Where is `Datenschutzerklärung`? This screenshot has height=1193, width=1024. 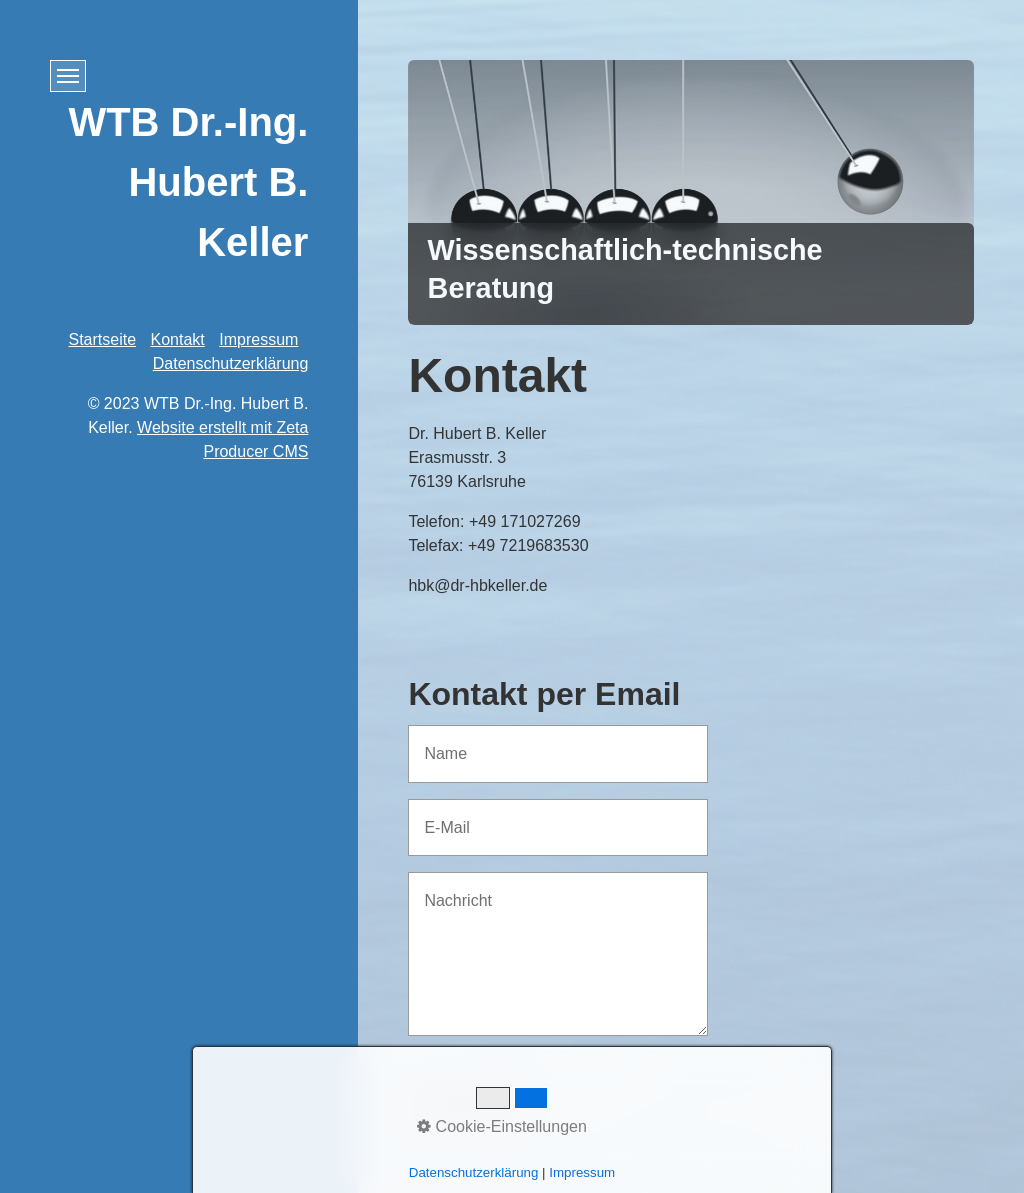 Datenschutzerklärung is located at coordinates (231, 363).